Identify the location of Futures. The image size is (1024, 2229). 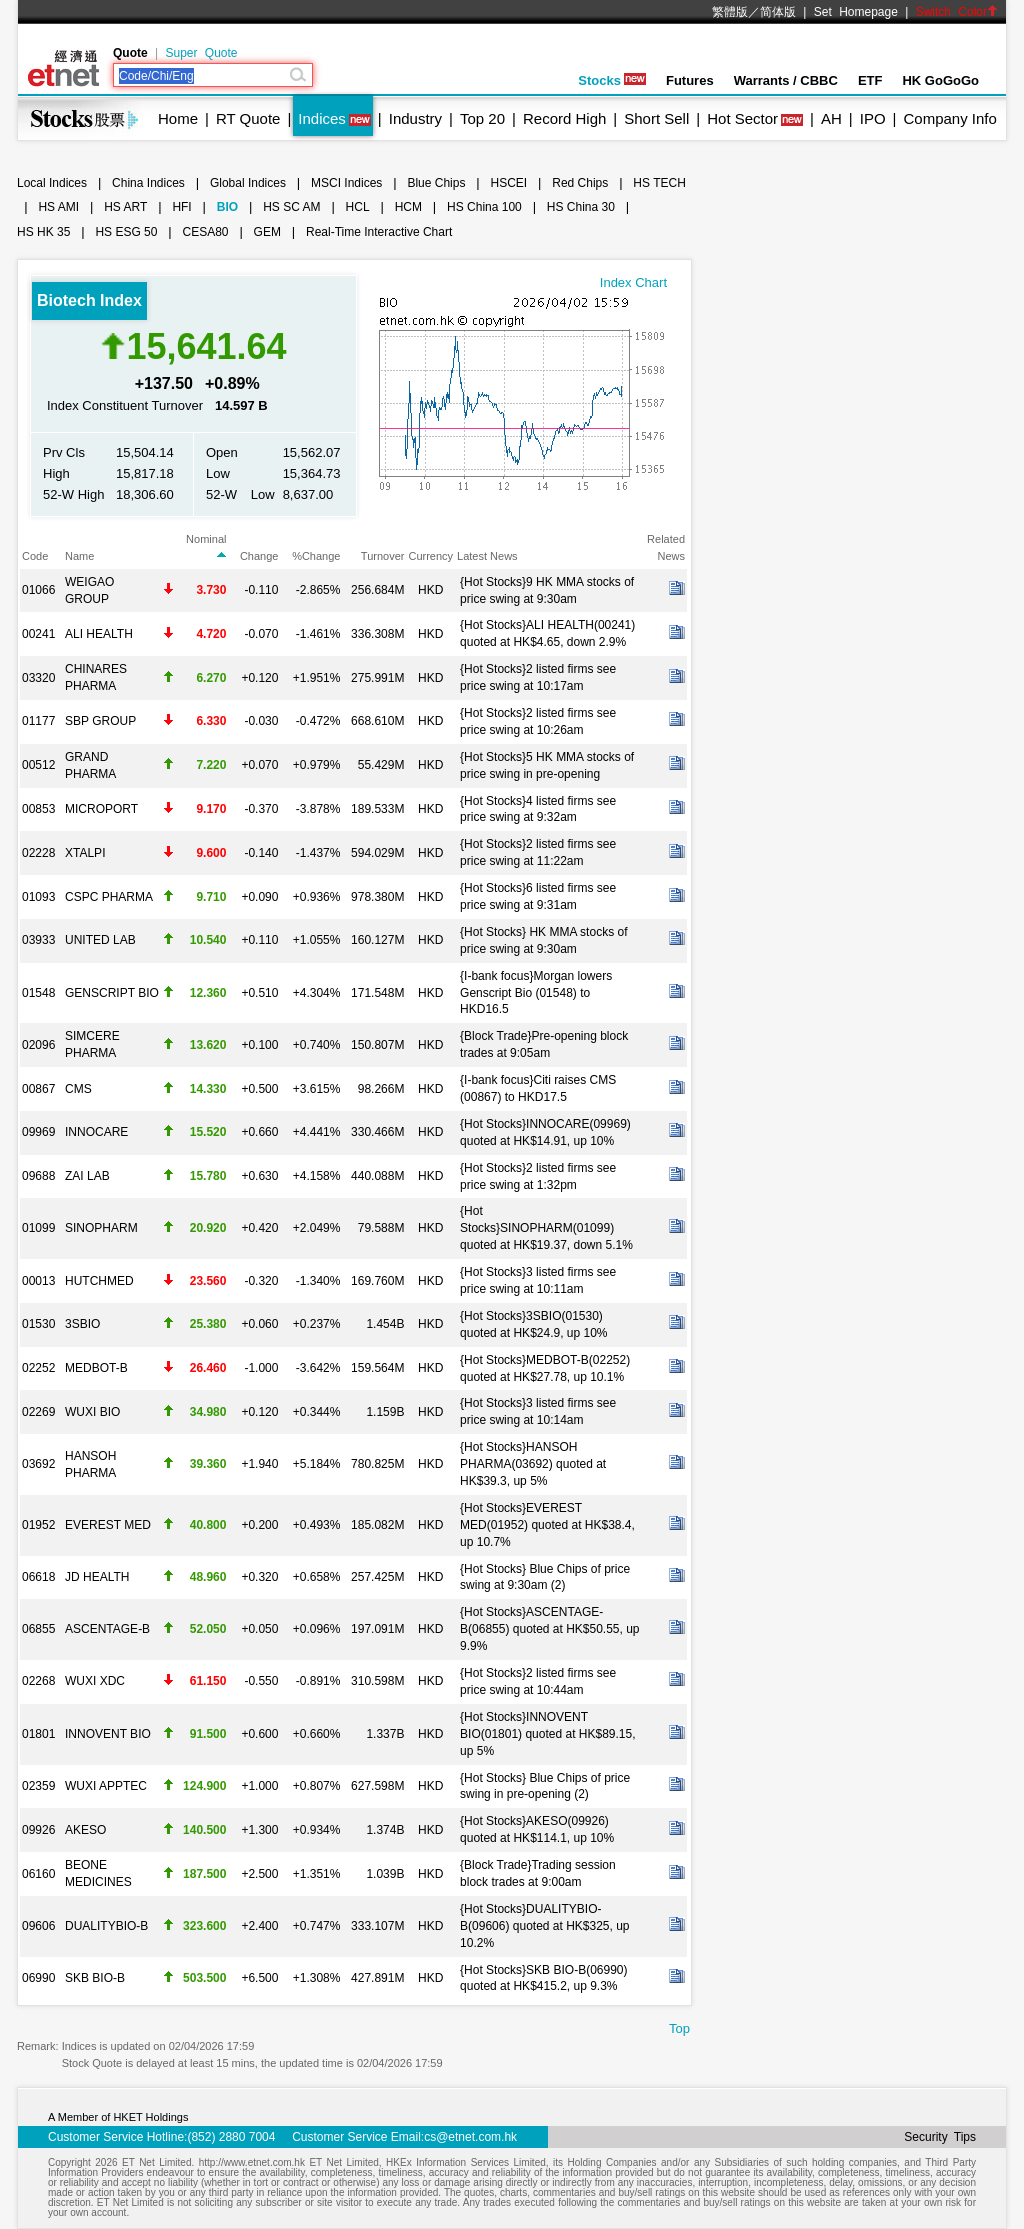
(690, 80).